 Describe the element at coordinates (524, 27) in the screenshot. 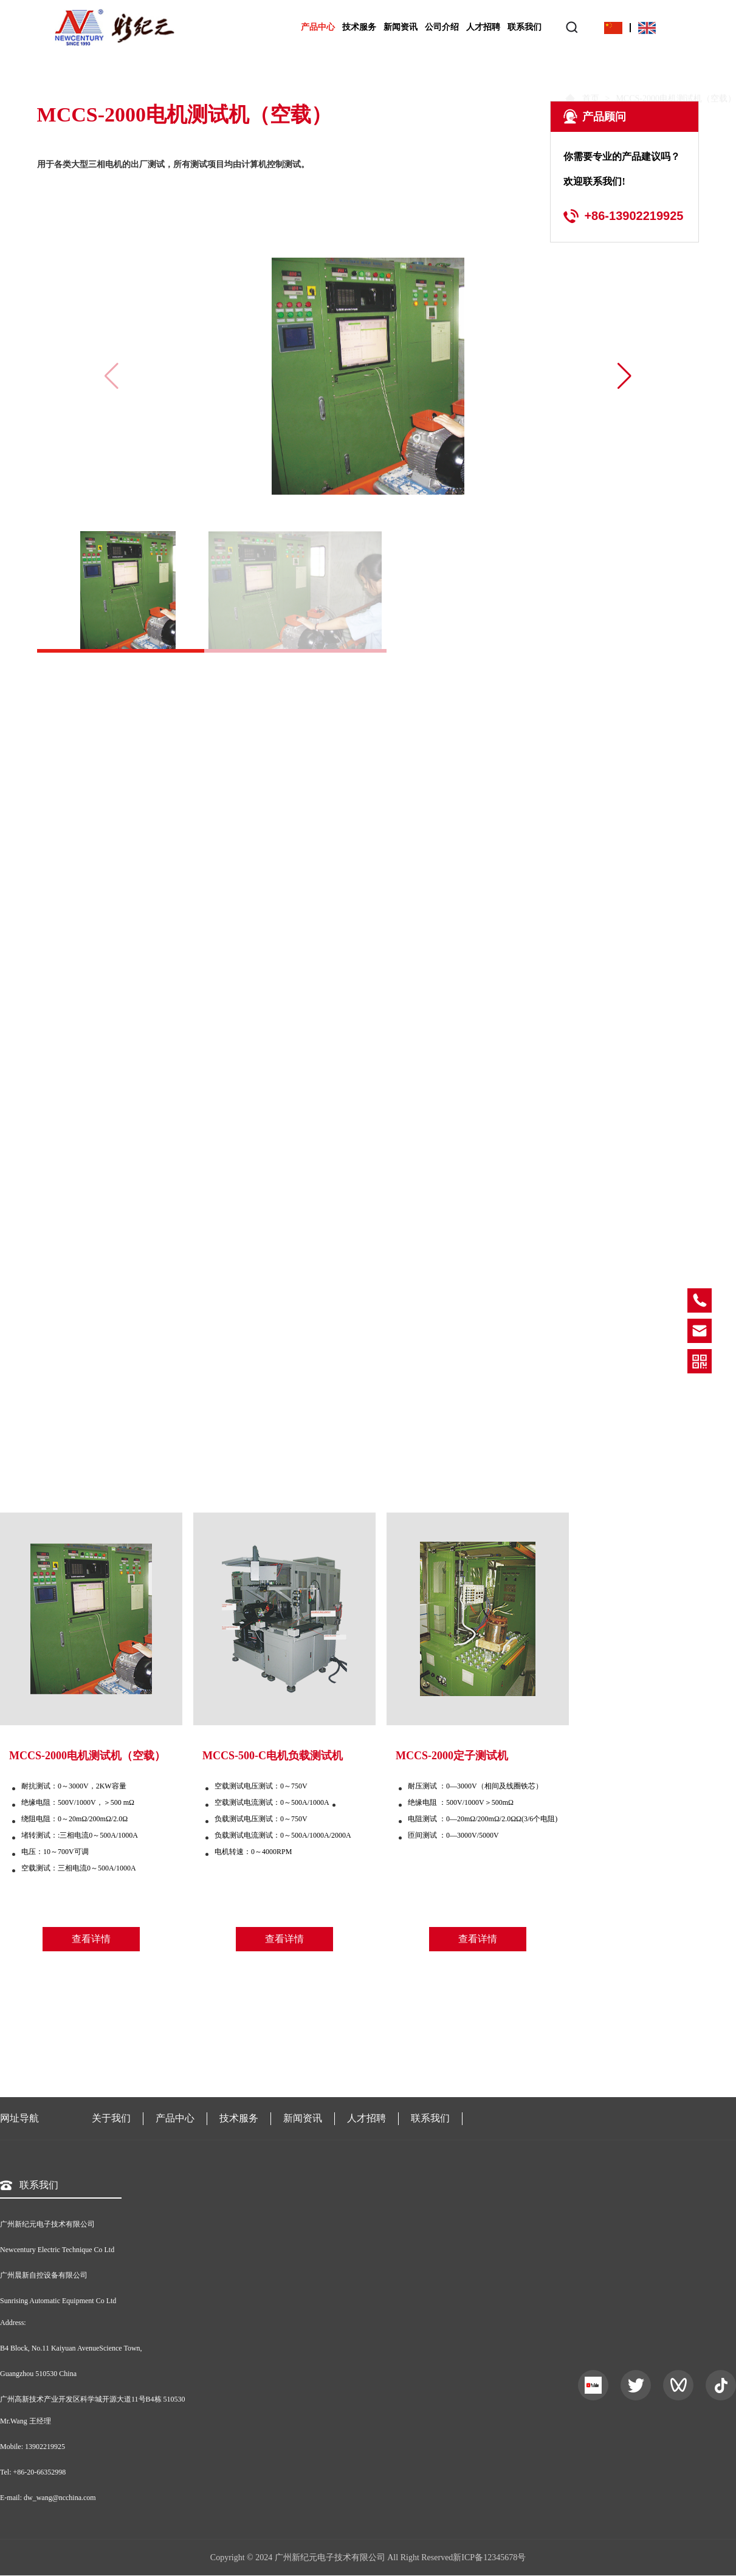

I see `联系我们` at that location.